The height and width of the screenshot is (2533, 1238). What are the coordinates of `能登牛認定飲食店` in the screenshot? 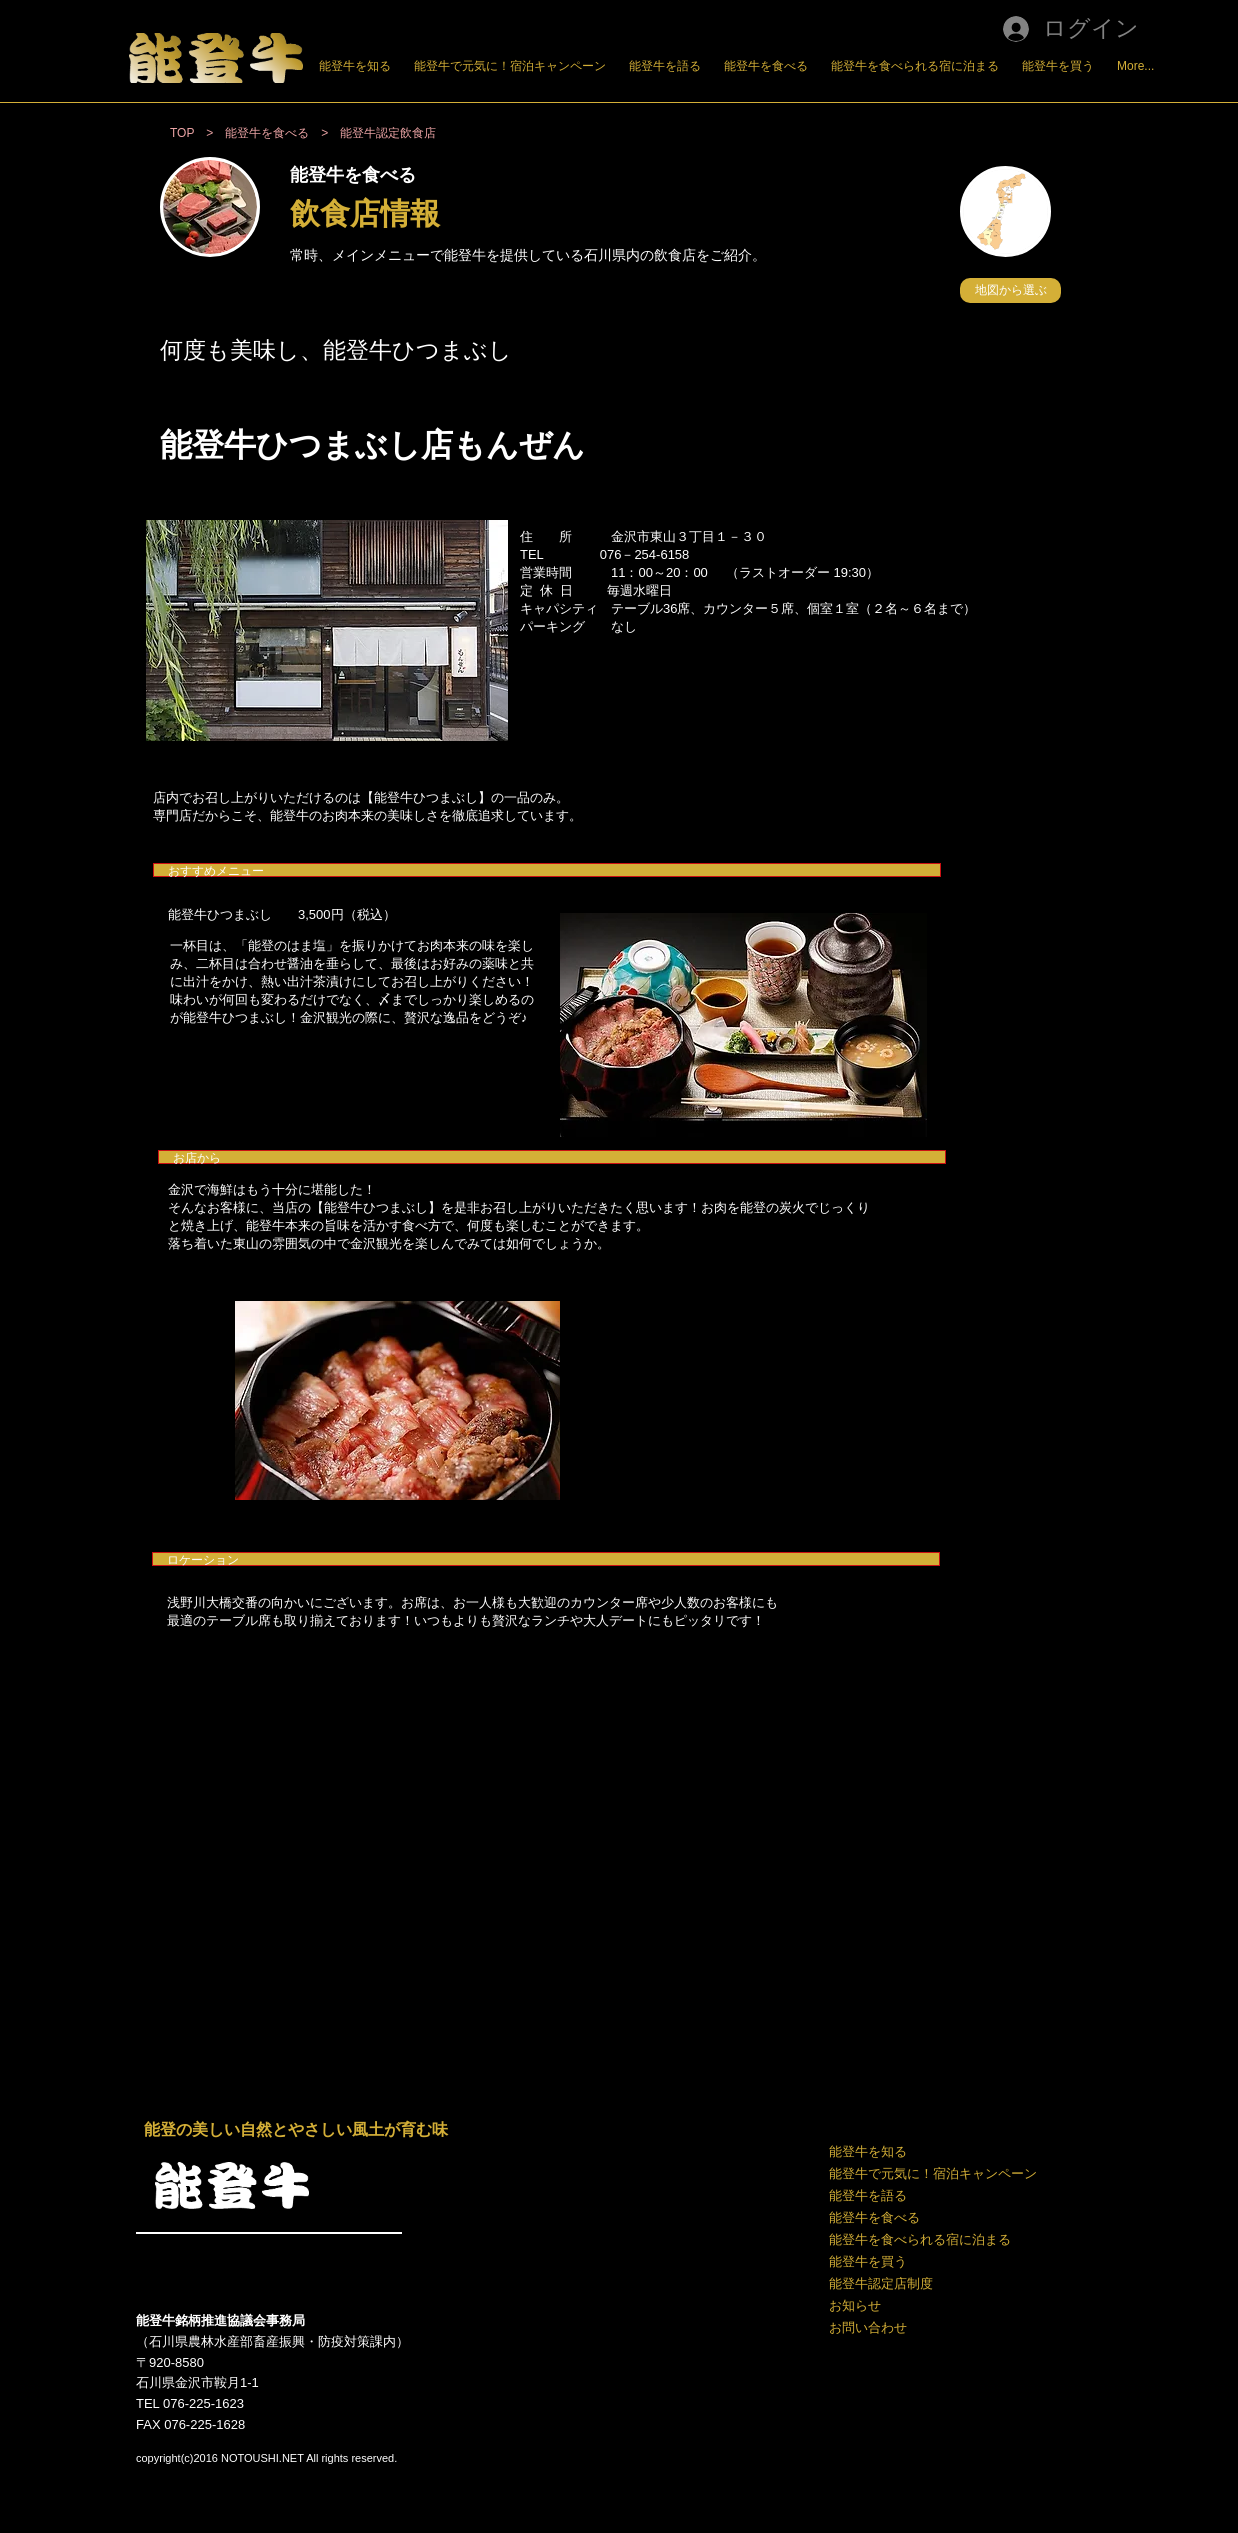 It's located at (388, 133).